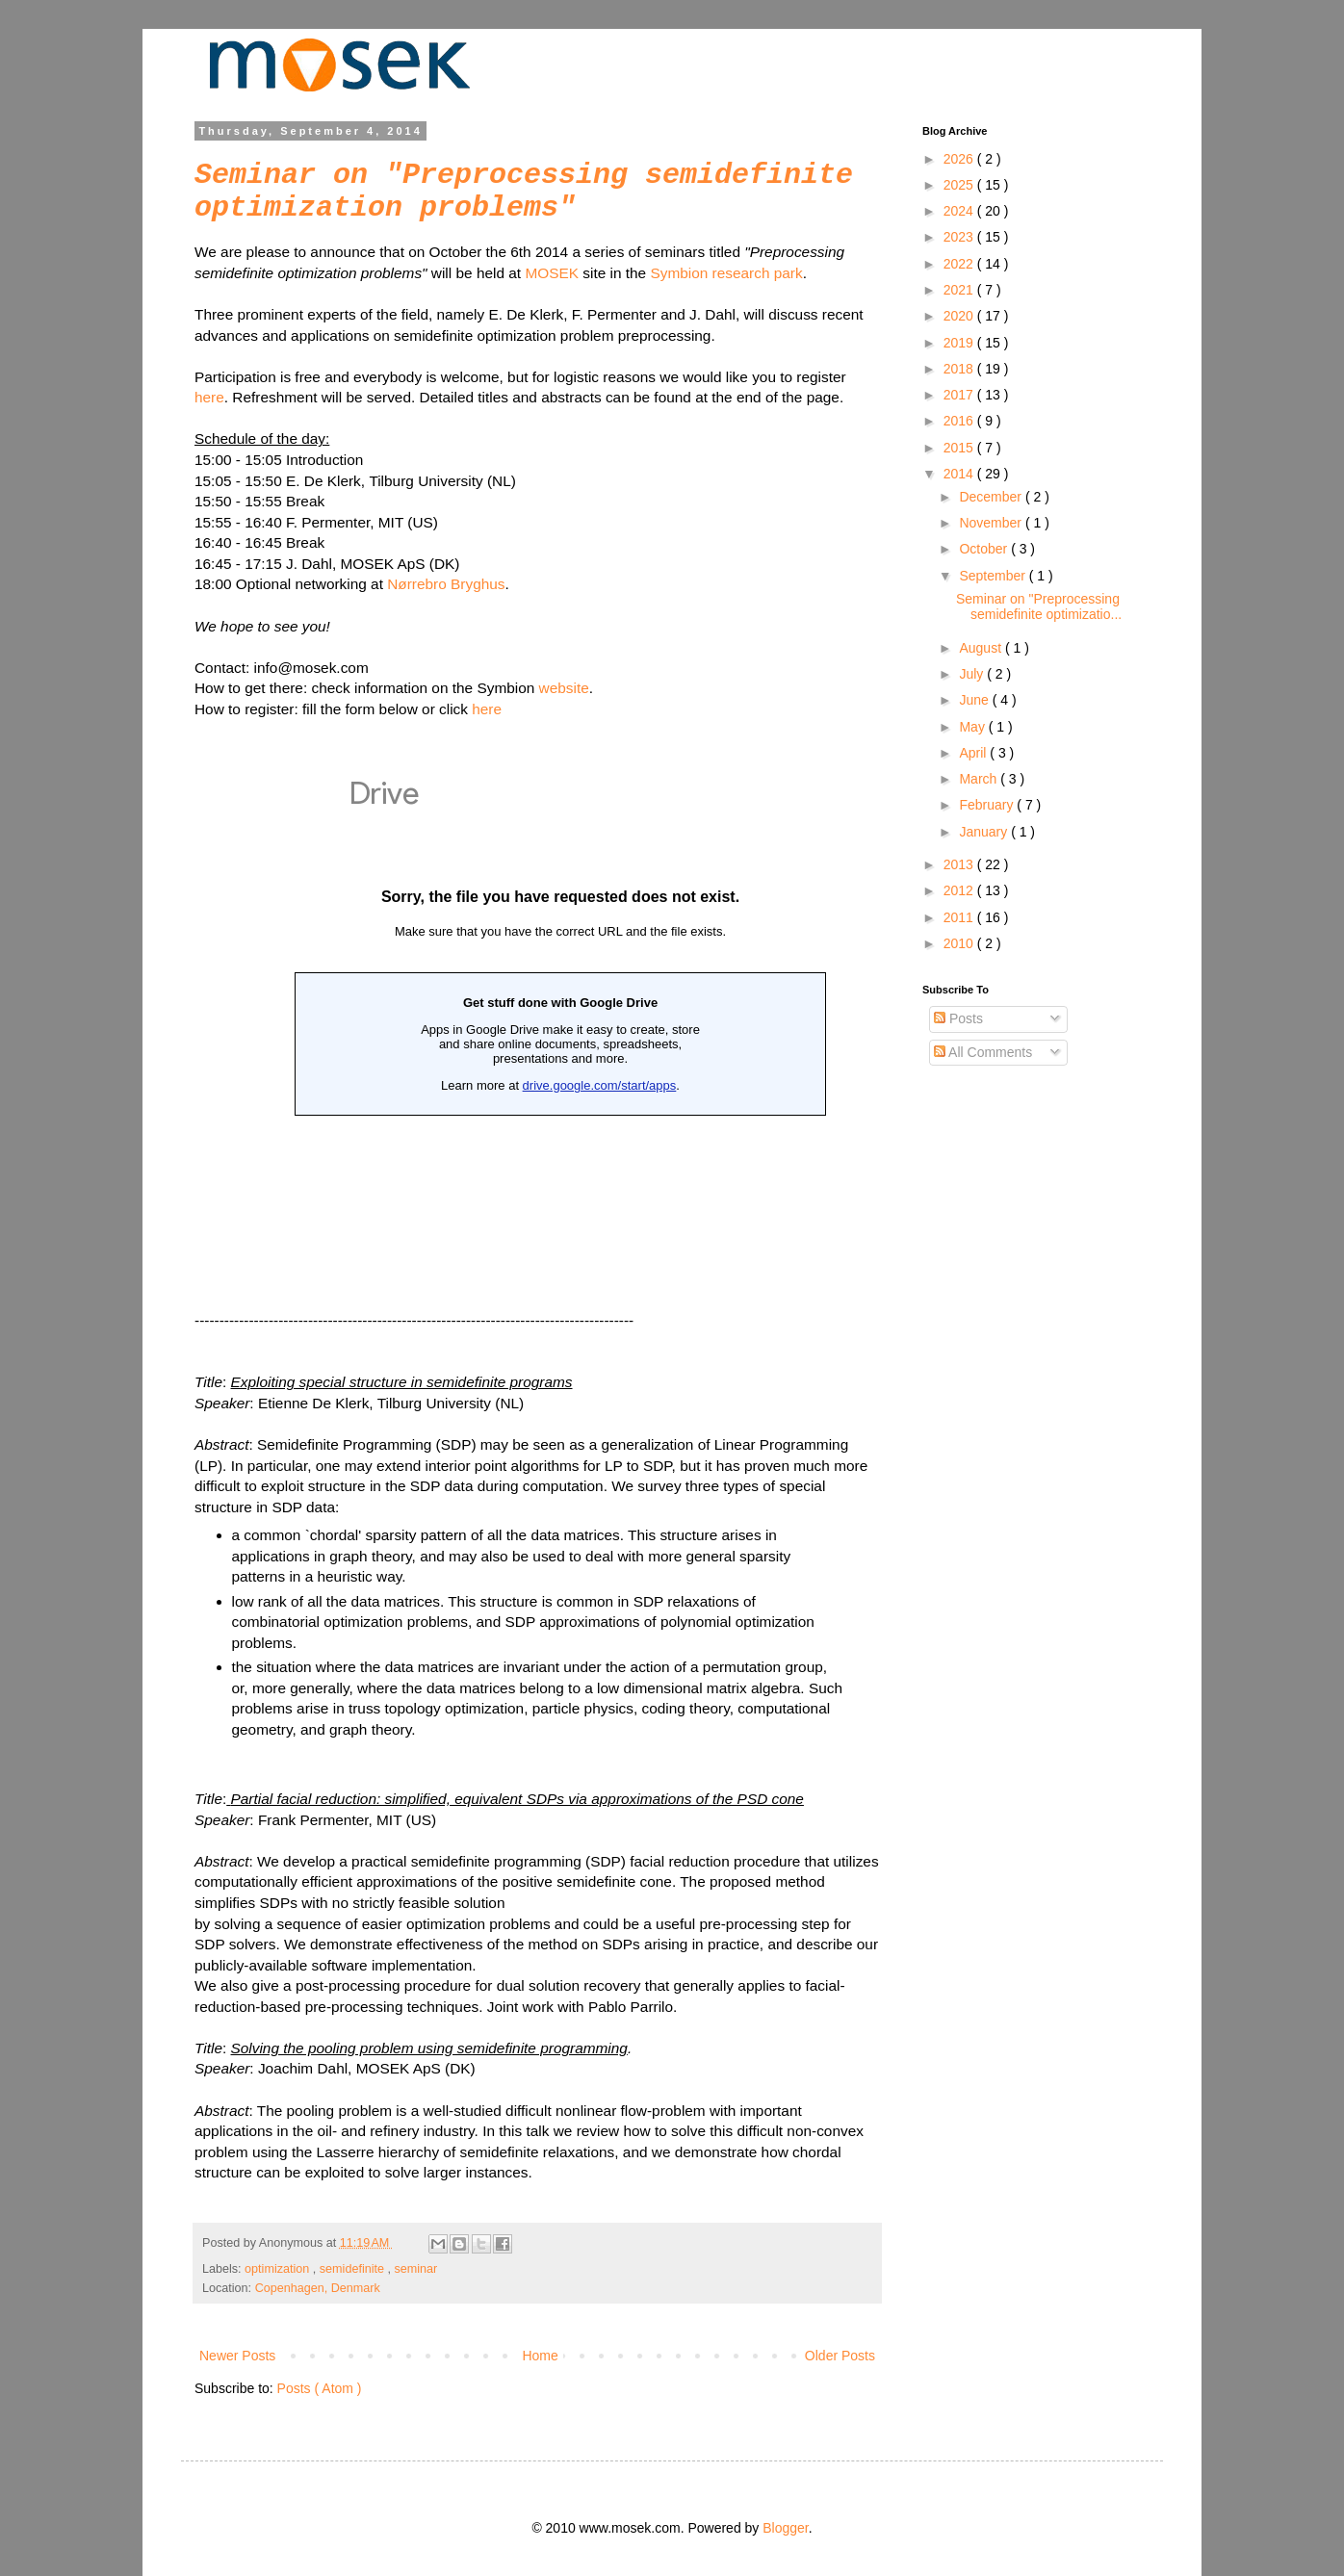 The image size is (1344, 2576). What do you see at coordinates (960, 890) in the screenshot?
I see `2012` at bounding box center [960, 890].